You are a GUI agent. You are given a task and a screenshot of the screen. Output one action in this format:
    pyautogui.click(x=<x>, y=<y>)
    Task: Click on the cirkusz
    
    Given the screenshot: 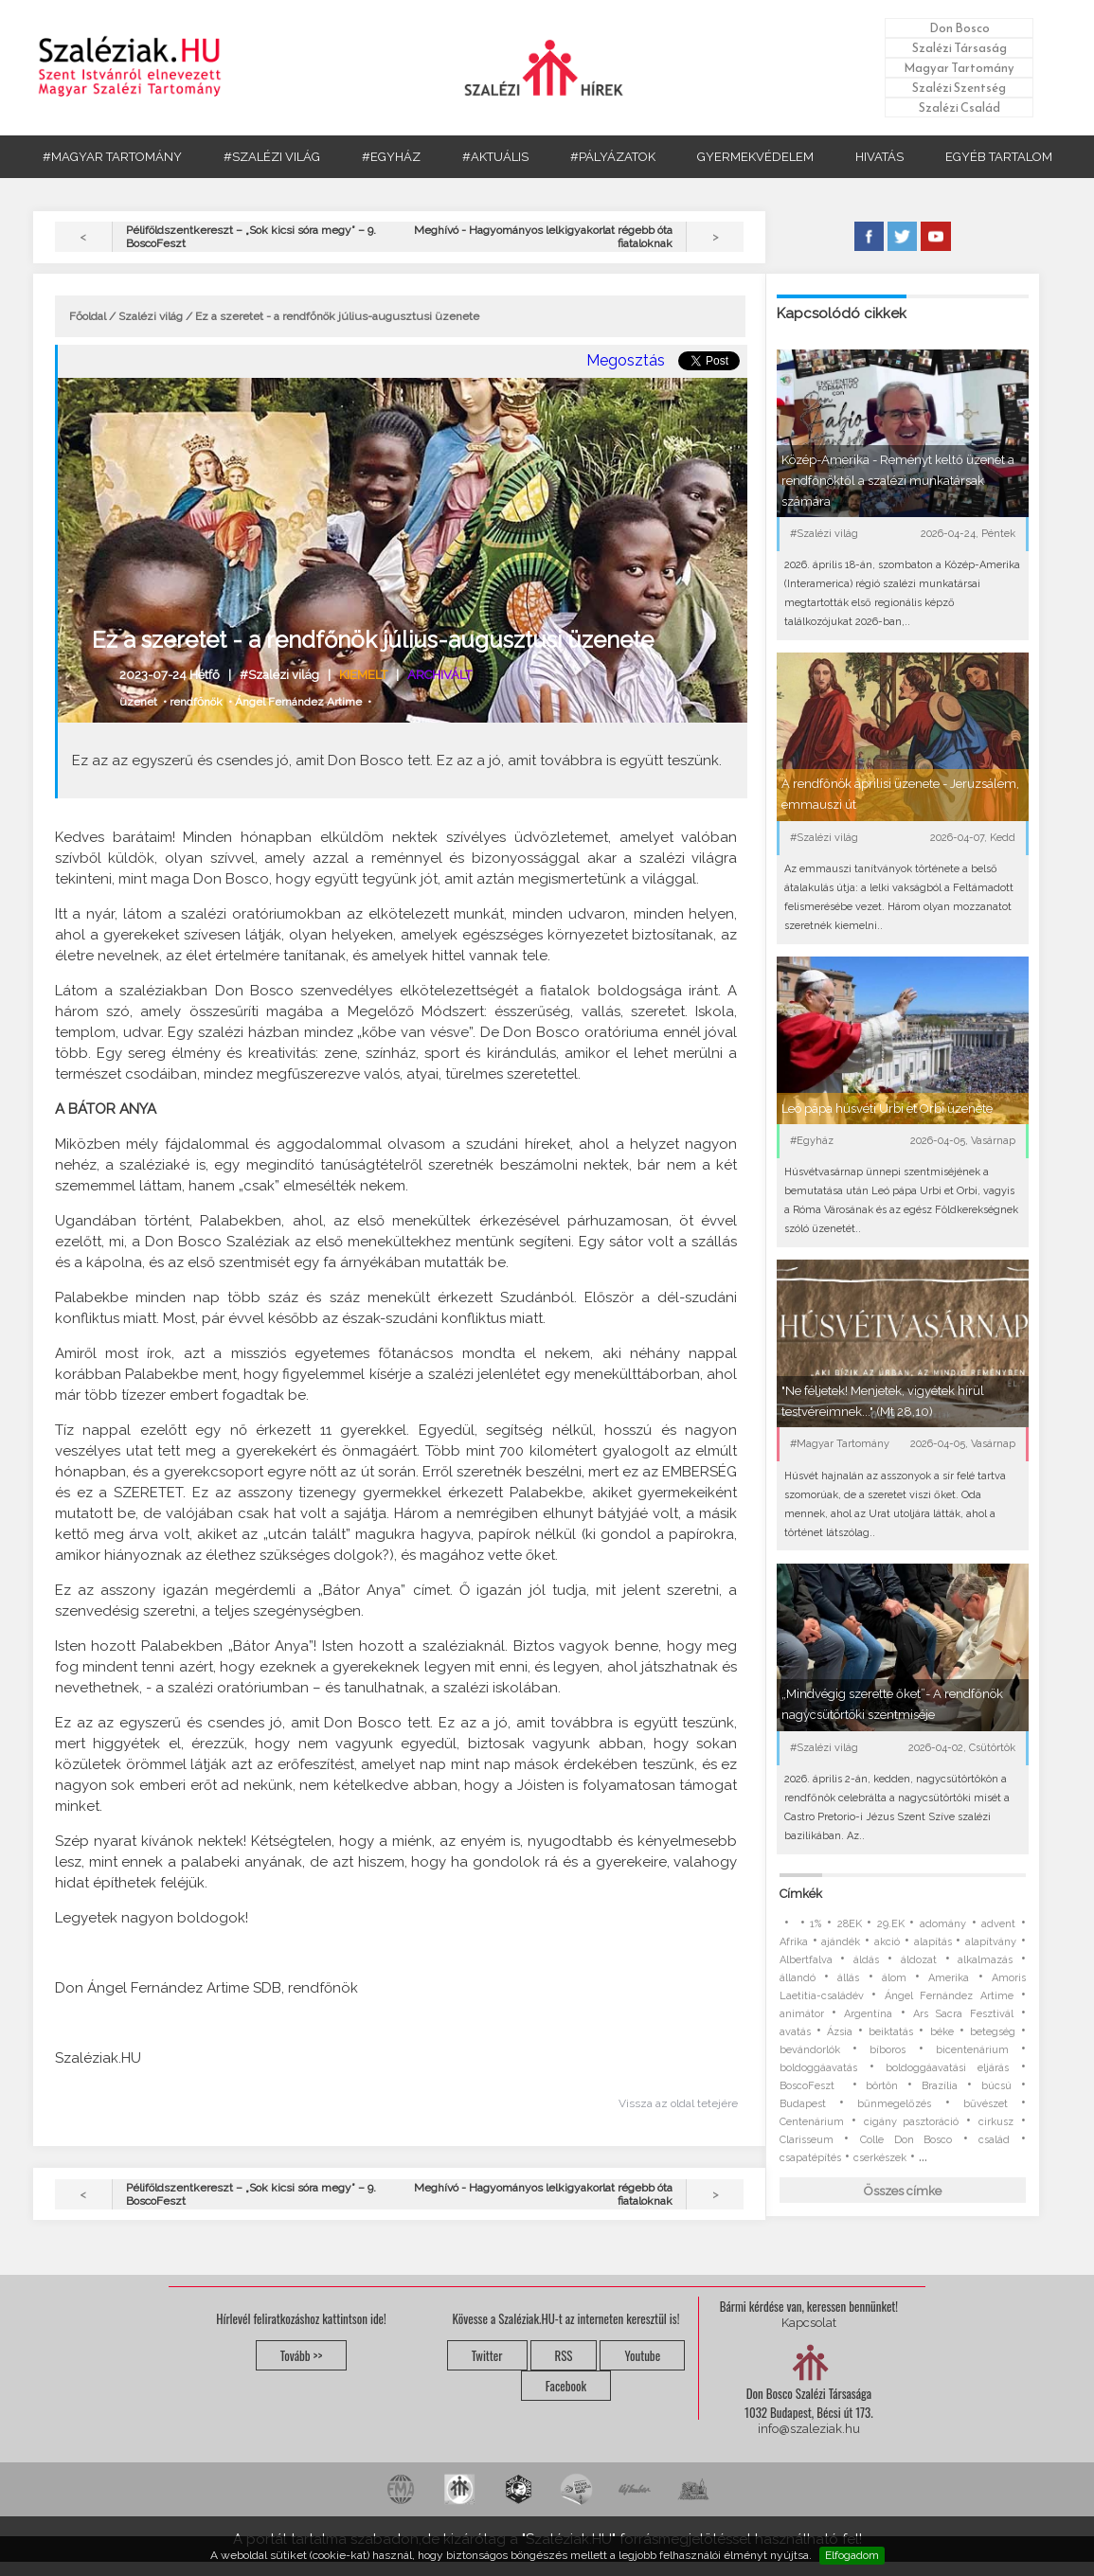 What is the action you would take?
    pyautogui.click(x=995, y=2122)
    